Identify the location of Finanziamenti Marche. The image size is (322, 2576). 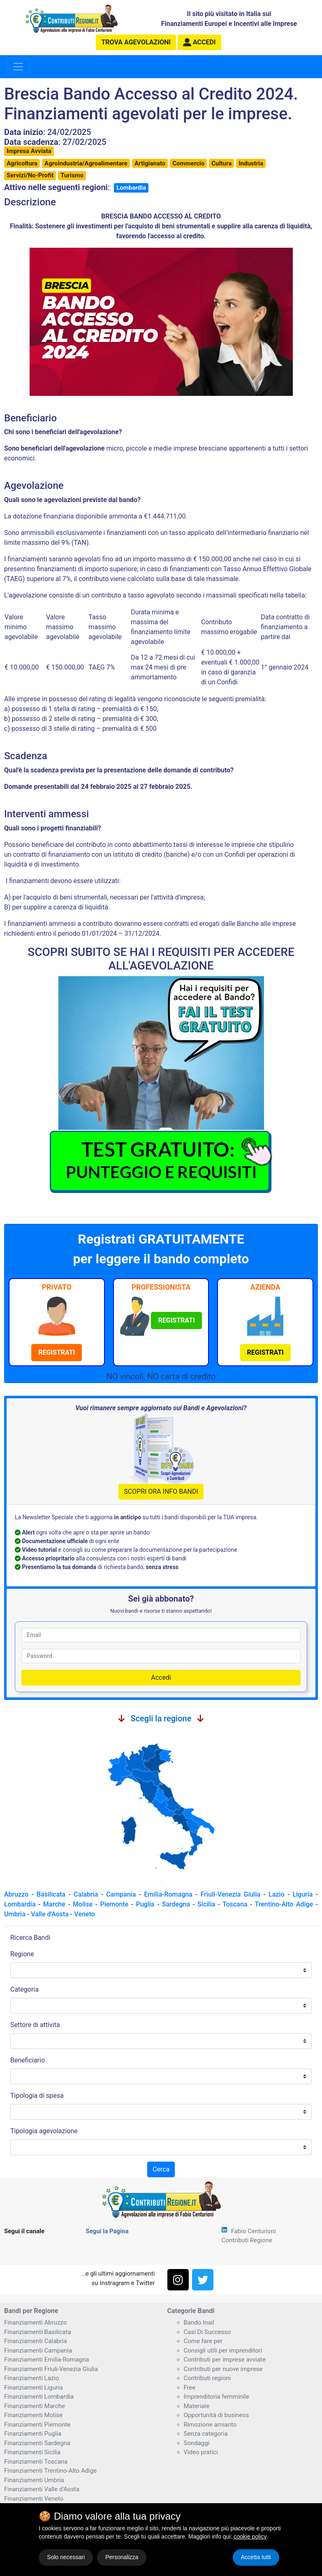
(34, 2406).